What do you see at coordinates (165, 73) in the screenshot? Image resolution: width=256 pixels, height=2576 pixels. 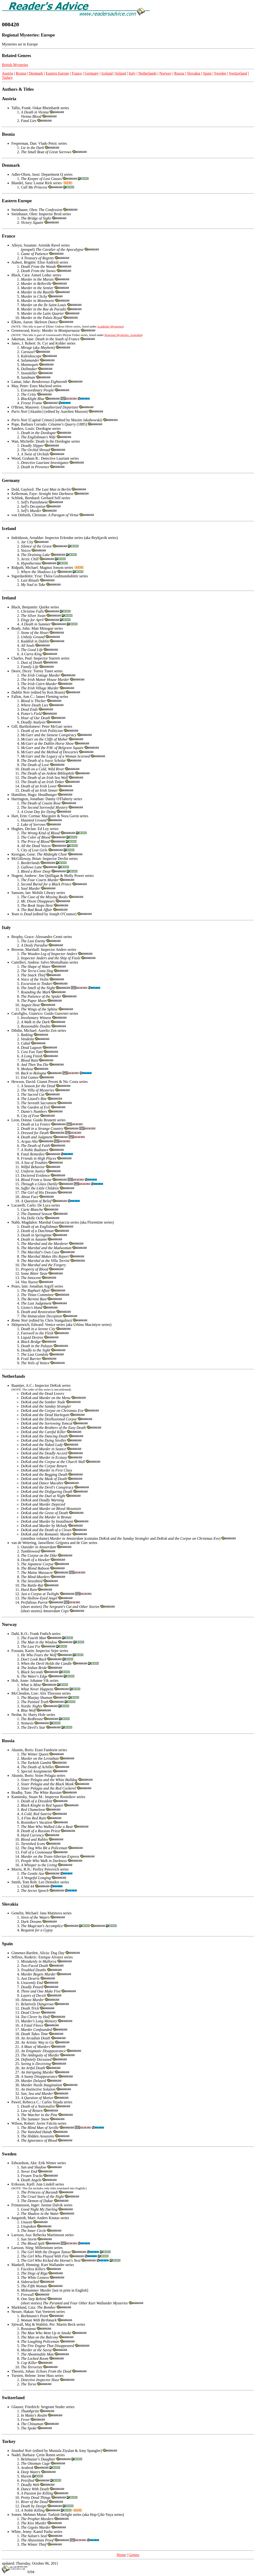 I see `Norway` at bounding box center [165, 73].